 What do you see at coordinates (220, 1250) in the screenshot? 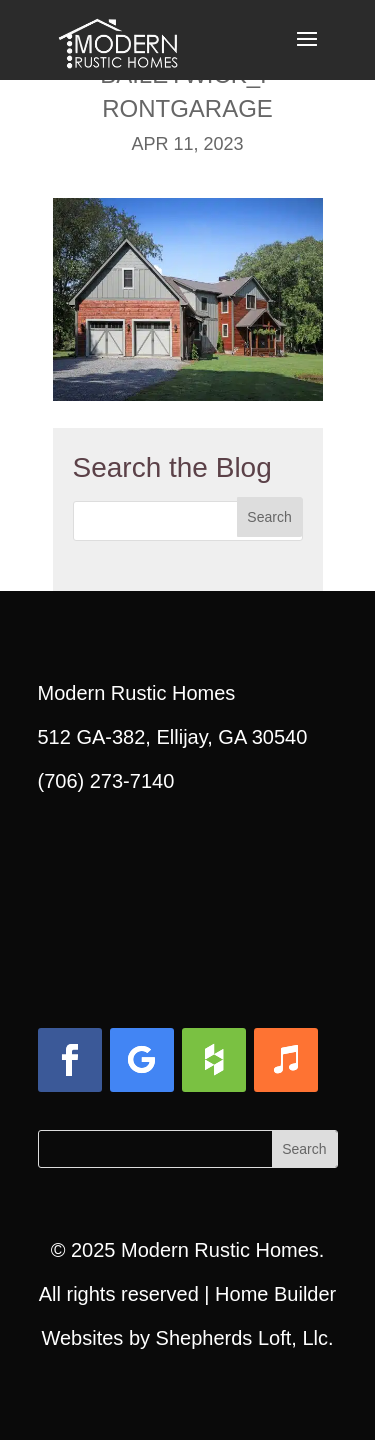
I see `Modern Rustic Homes [link]` at bounding box center [220, 1250].